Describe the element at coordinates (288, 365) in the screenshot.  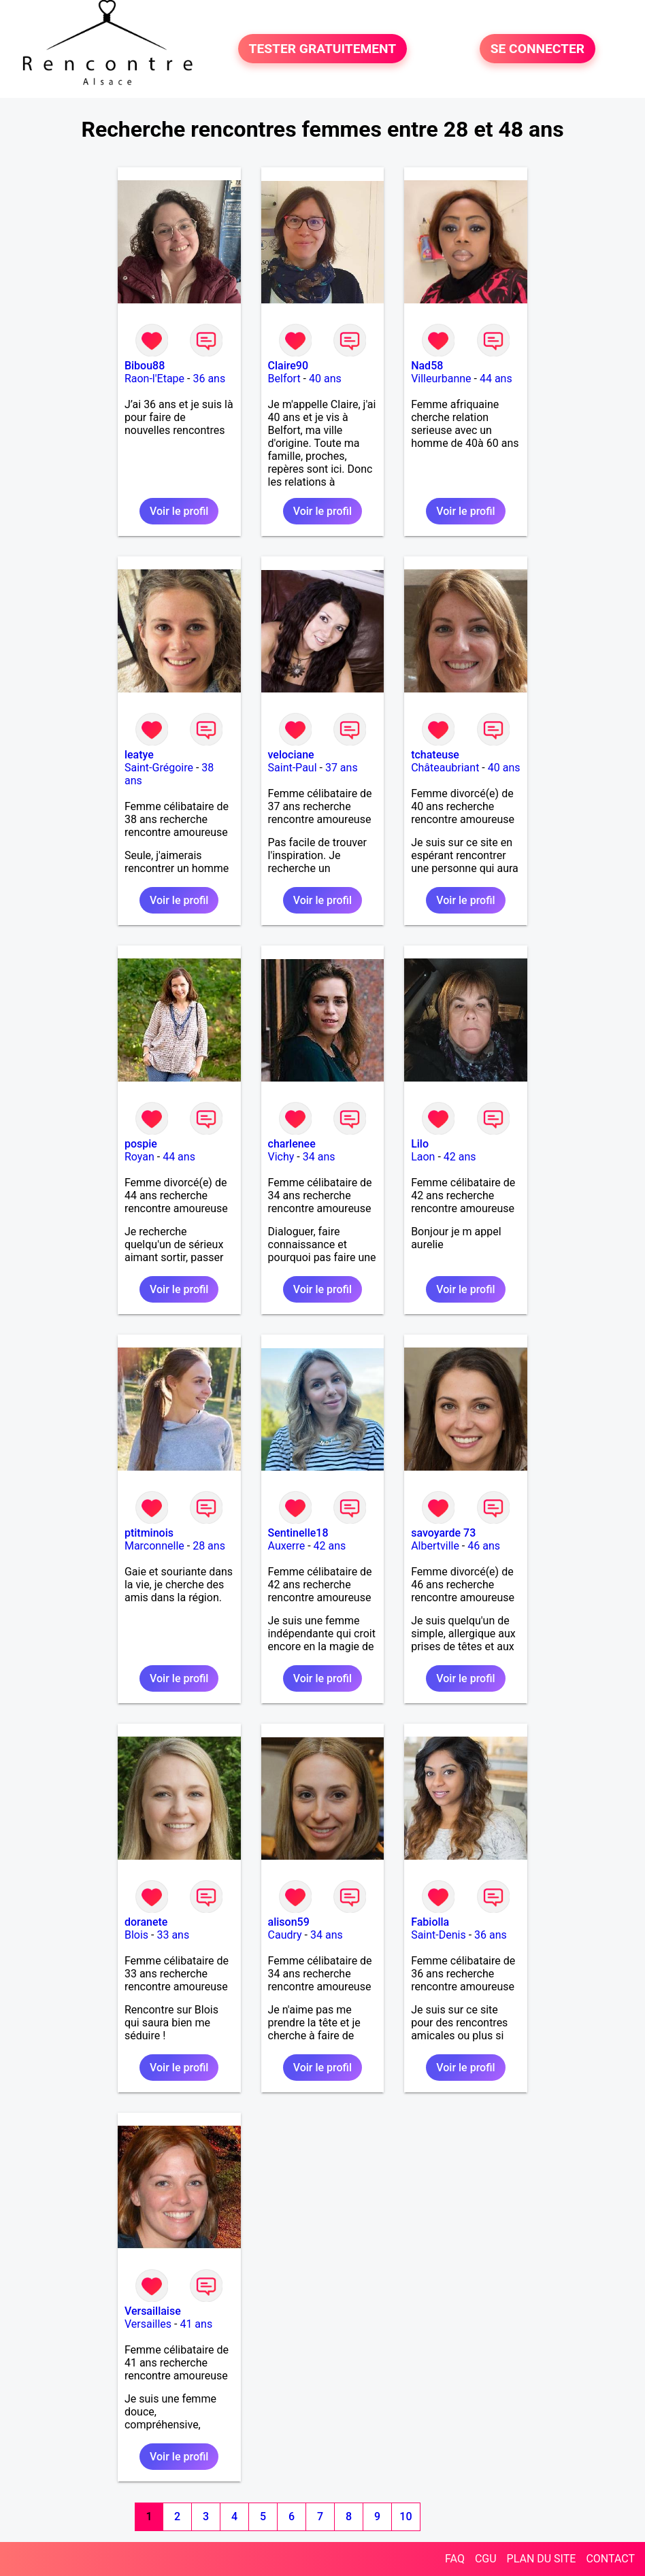
I see `Claire90` at that location.